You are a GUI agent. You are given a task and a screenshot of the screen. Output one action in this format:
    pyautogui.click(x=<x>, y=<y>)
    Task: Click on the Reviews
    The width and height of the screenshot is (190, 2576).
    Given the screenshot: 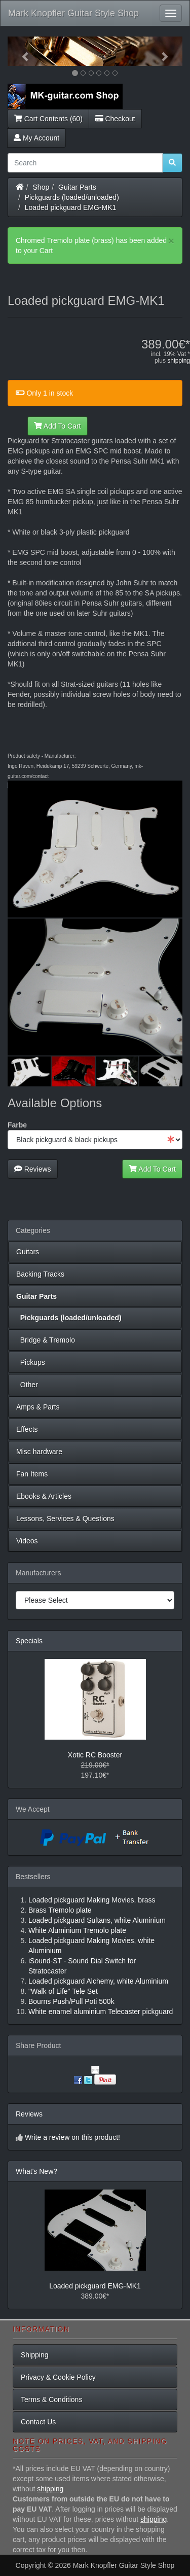 What is the action you would take?
    pyautogui.click(x=32, y=1169)
    